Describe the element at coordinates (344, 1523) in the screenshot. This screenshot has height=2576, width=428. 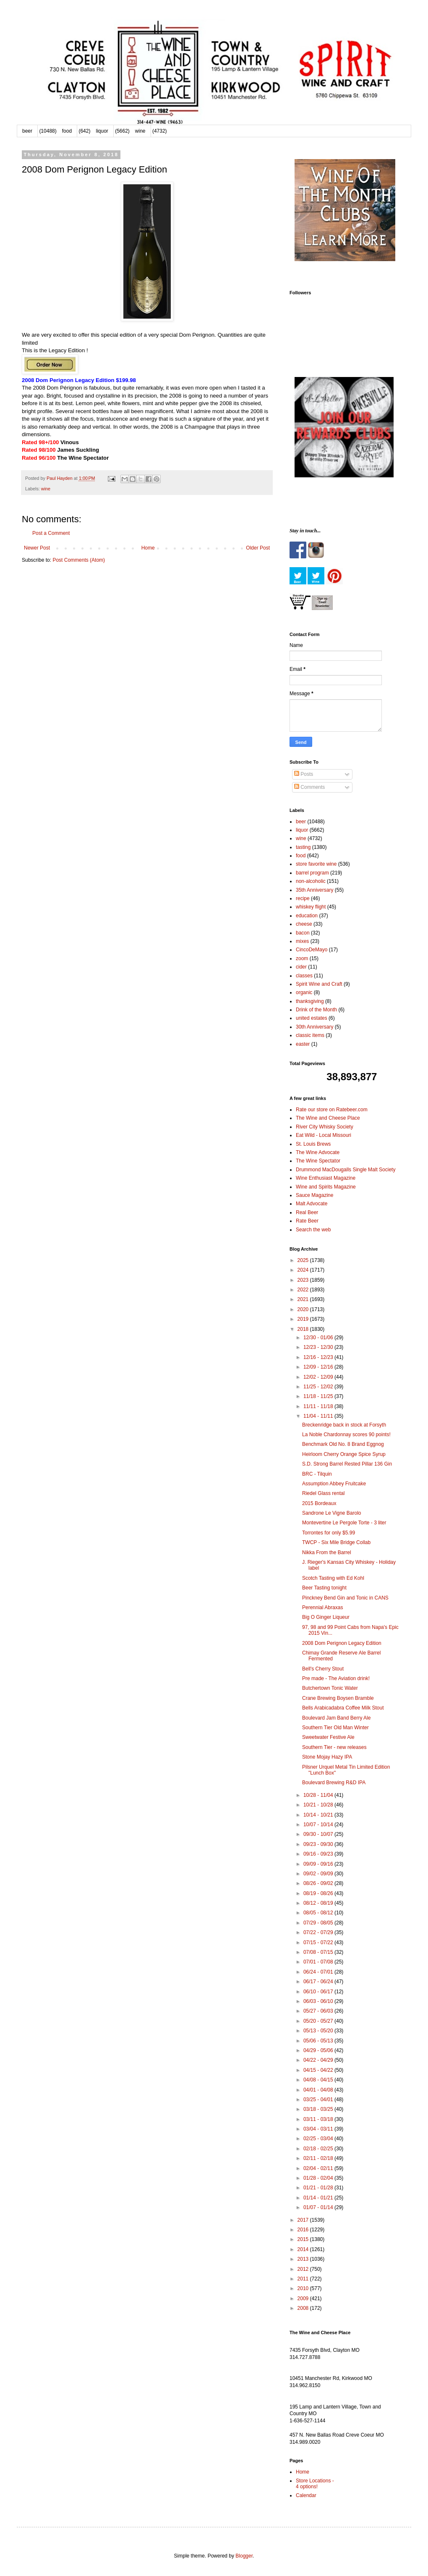
I see `Montevertine Le Pergole Torte - 3 liter` at that location.